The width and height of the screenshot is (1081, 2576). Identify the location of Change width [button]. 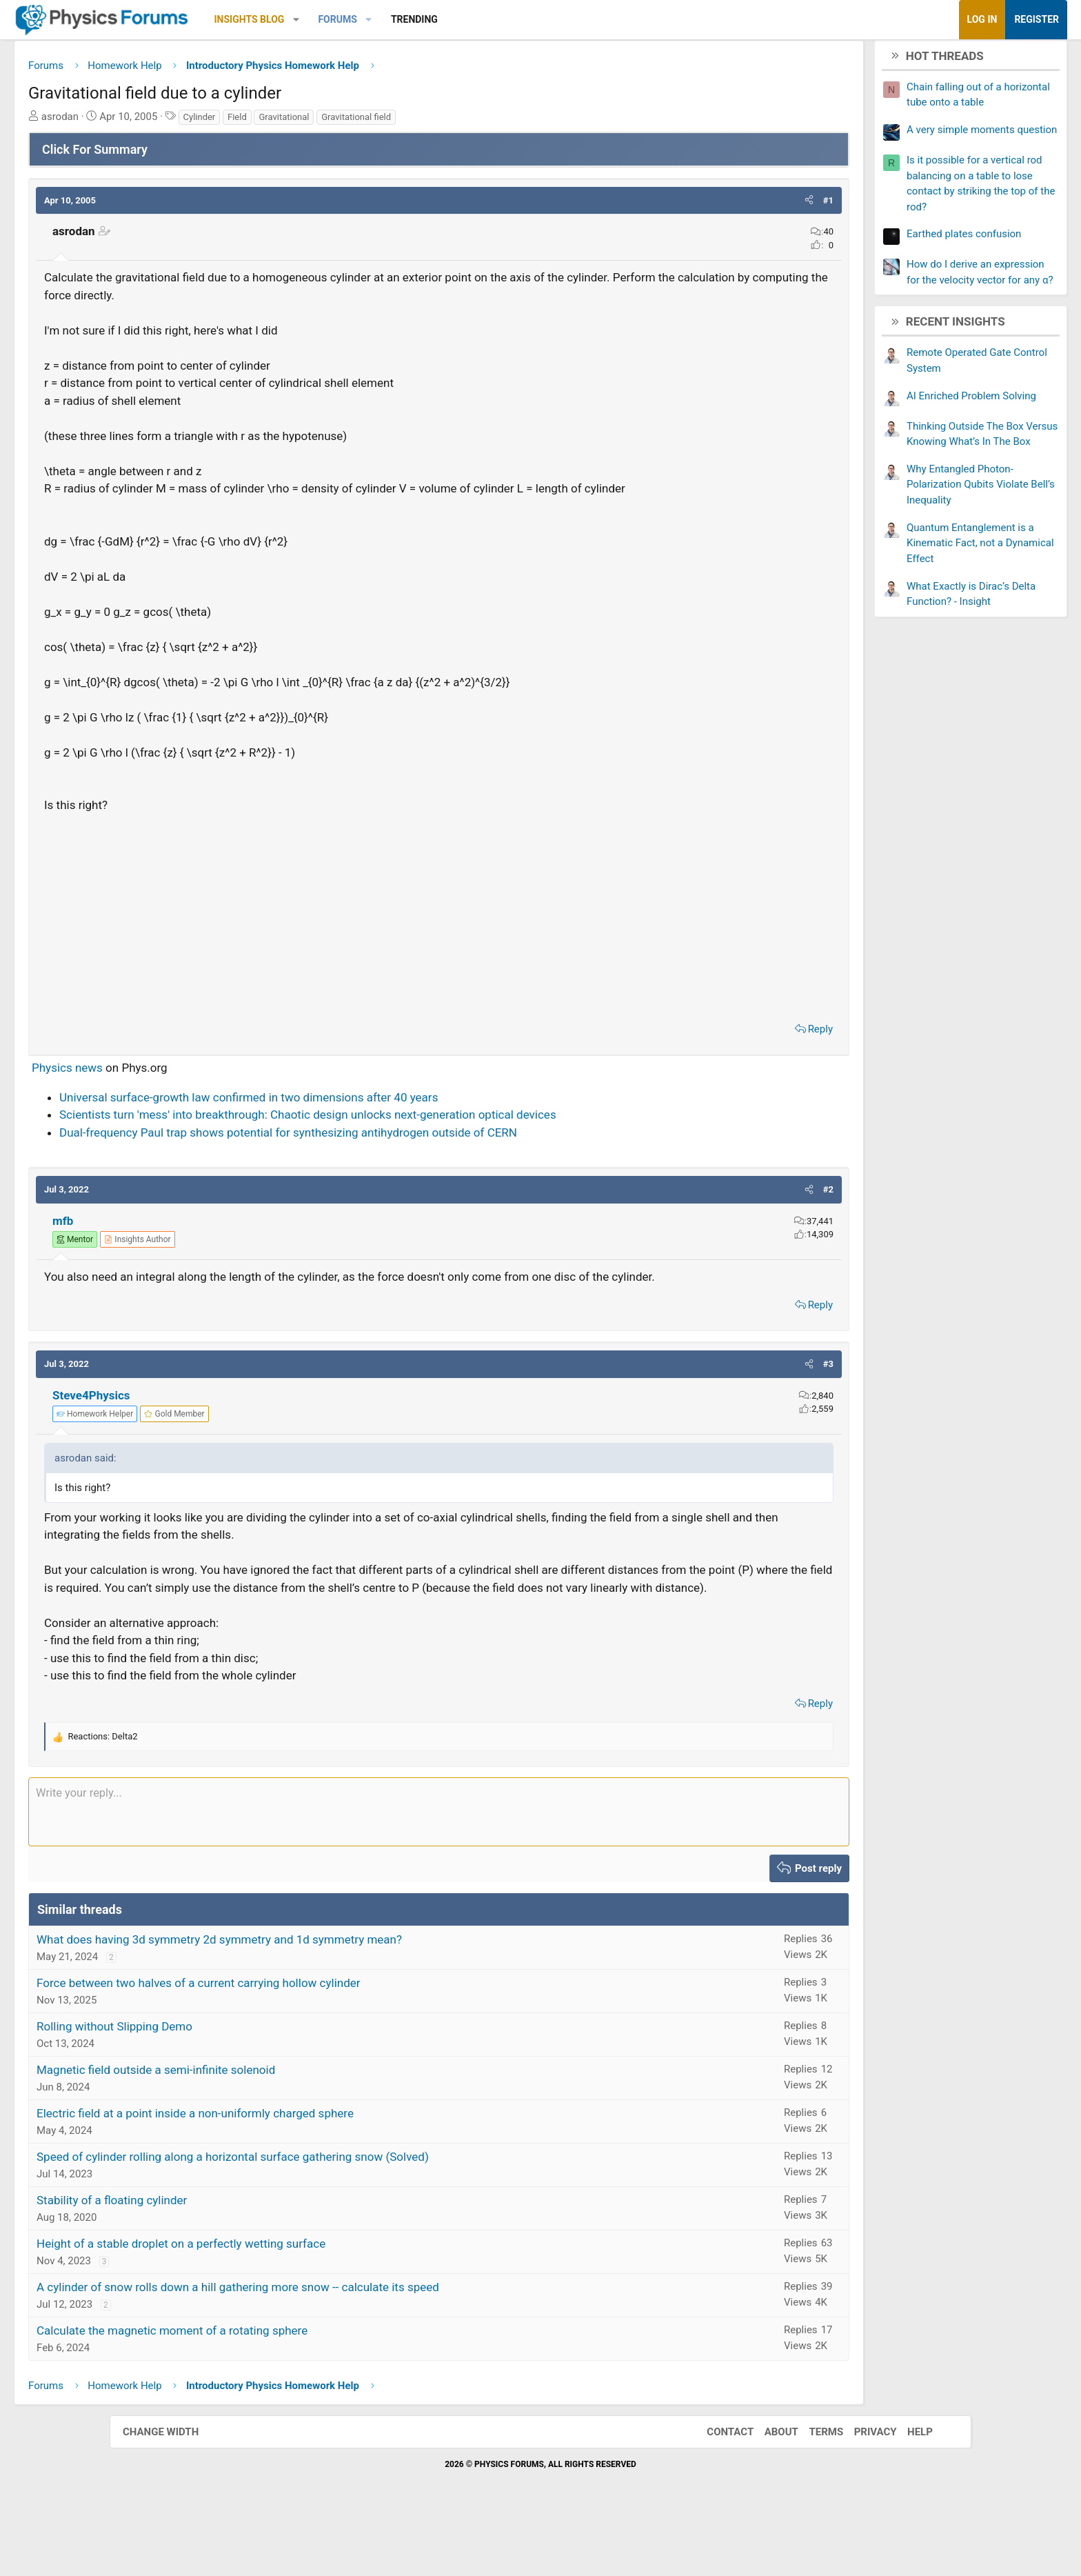
(174, 2490).